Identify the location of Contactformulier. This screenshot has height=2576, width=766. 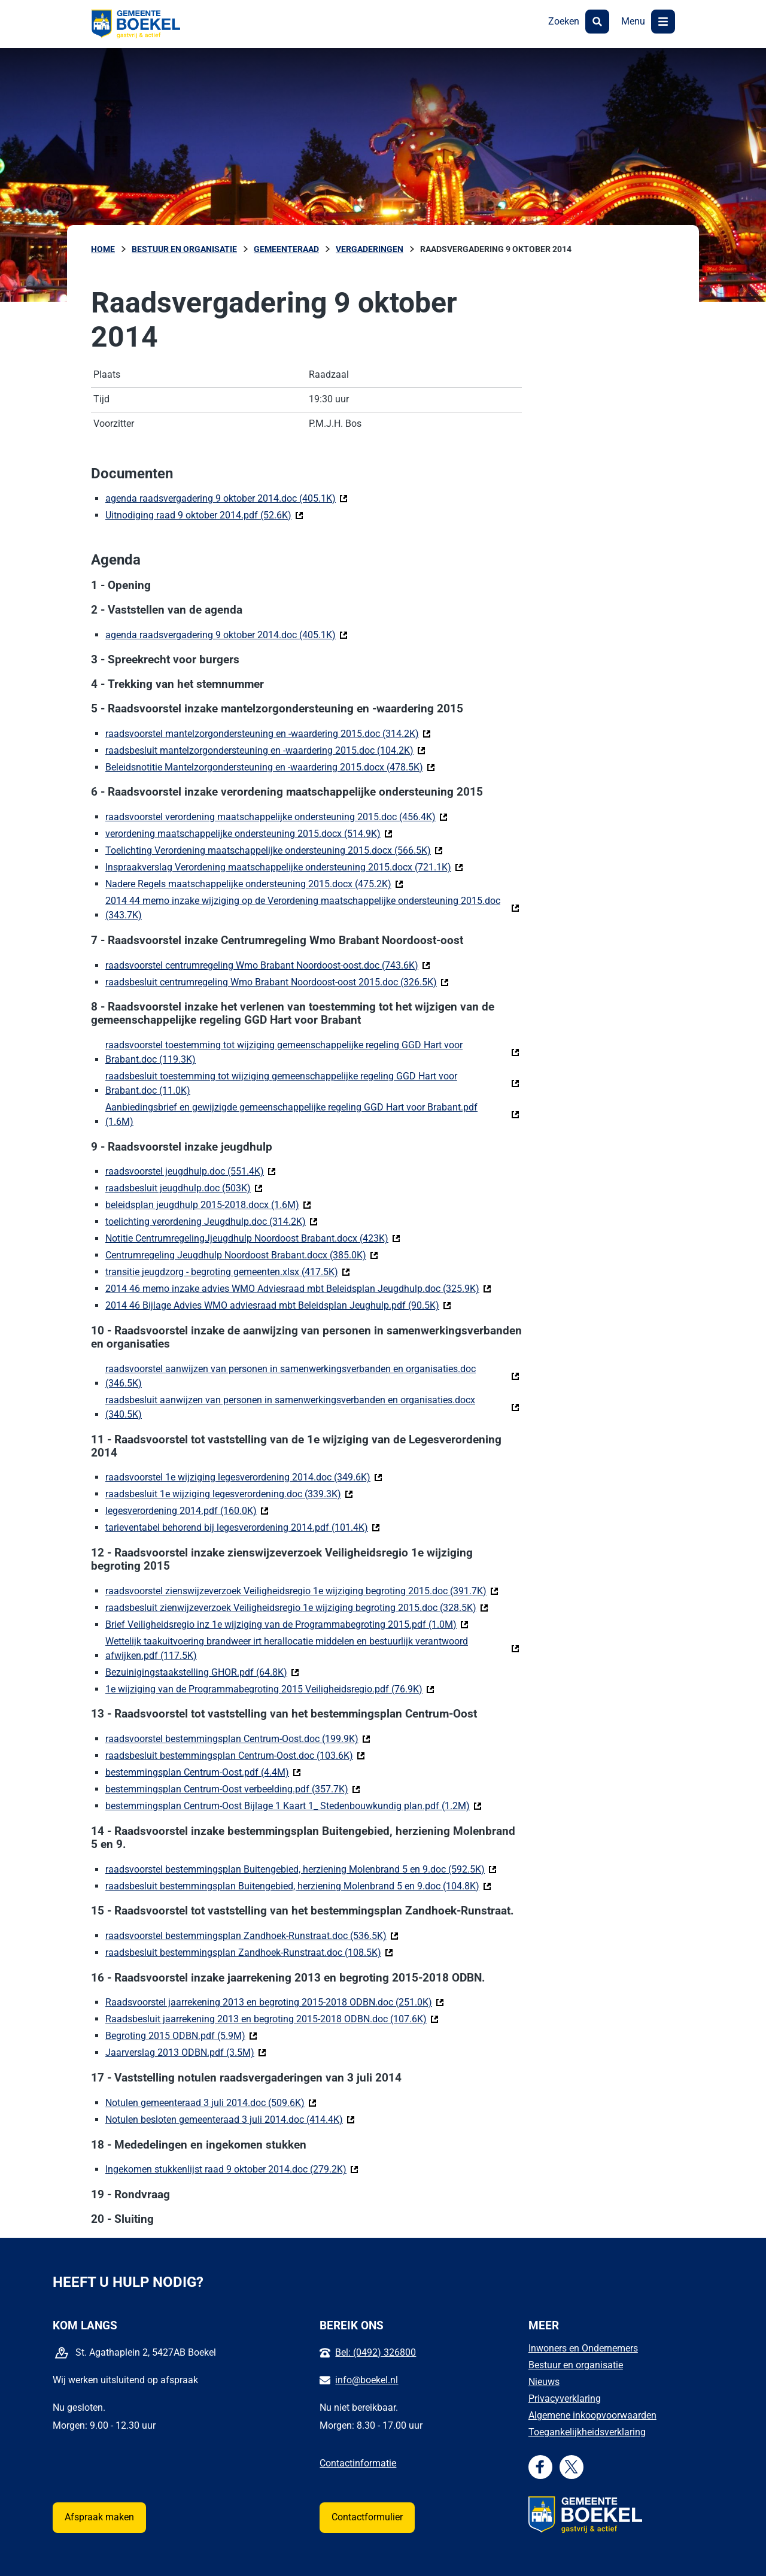
(367, 2517).